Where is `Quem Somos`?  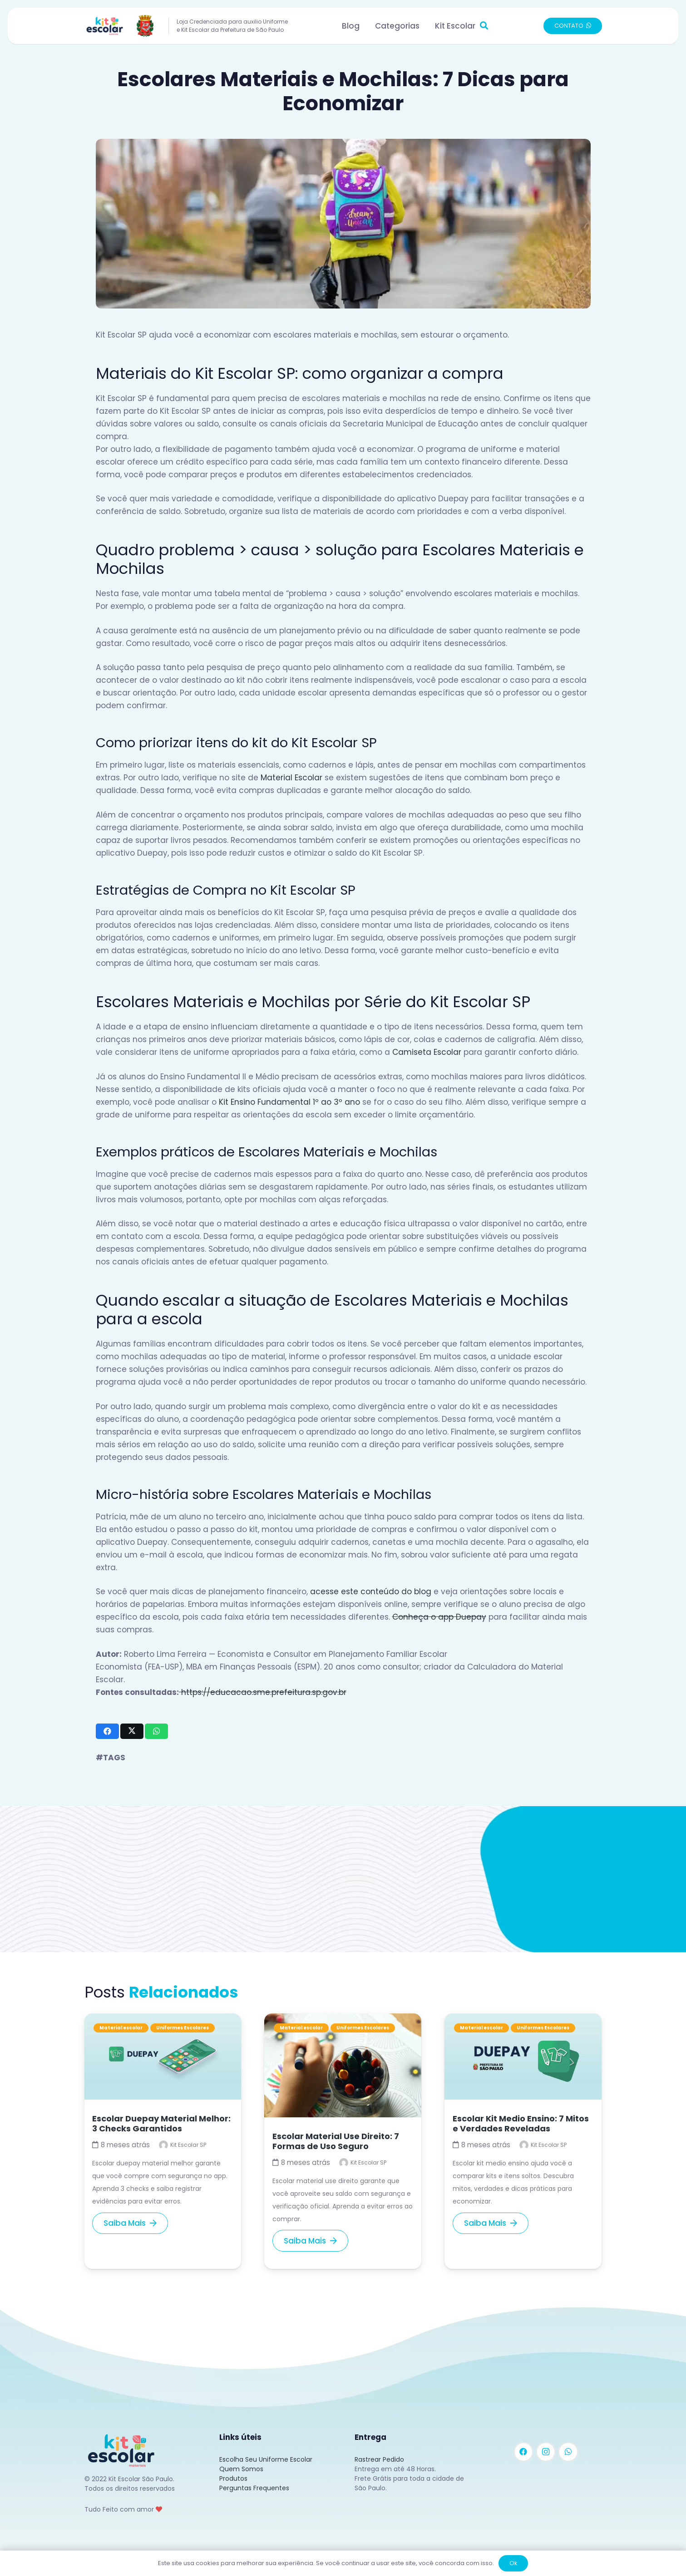
Quem Somos is located at coordinates (241, 2468).